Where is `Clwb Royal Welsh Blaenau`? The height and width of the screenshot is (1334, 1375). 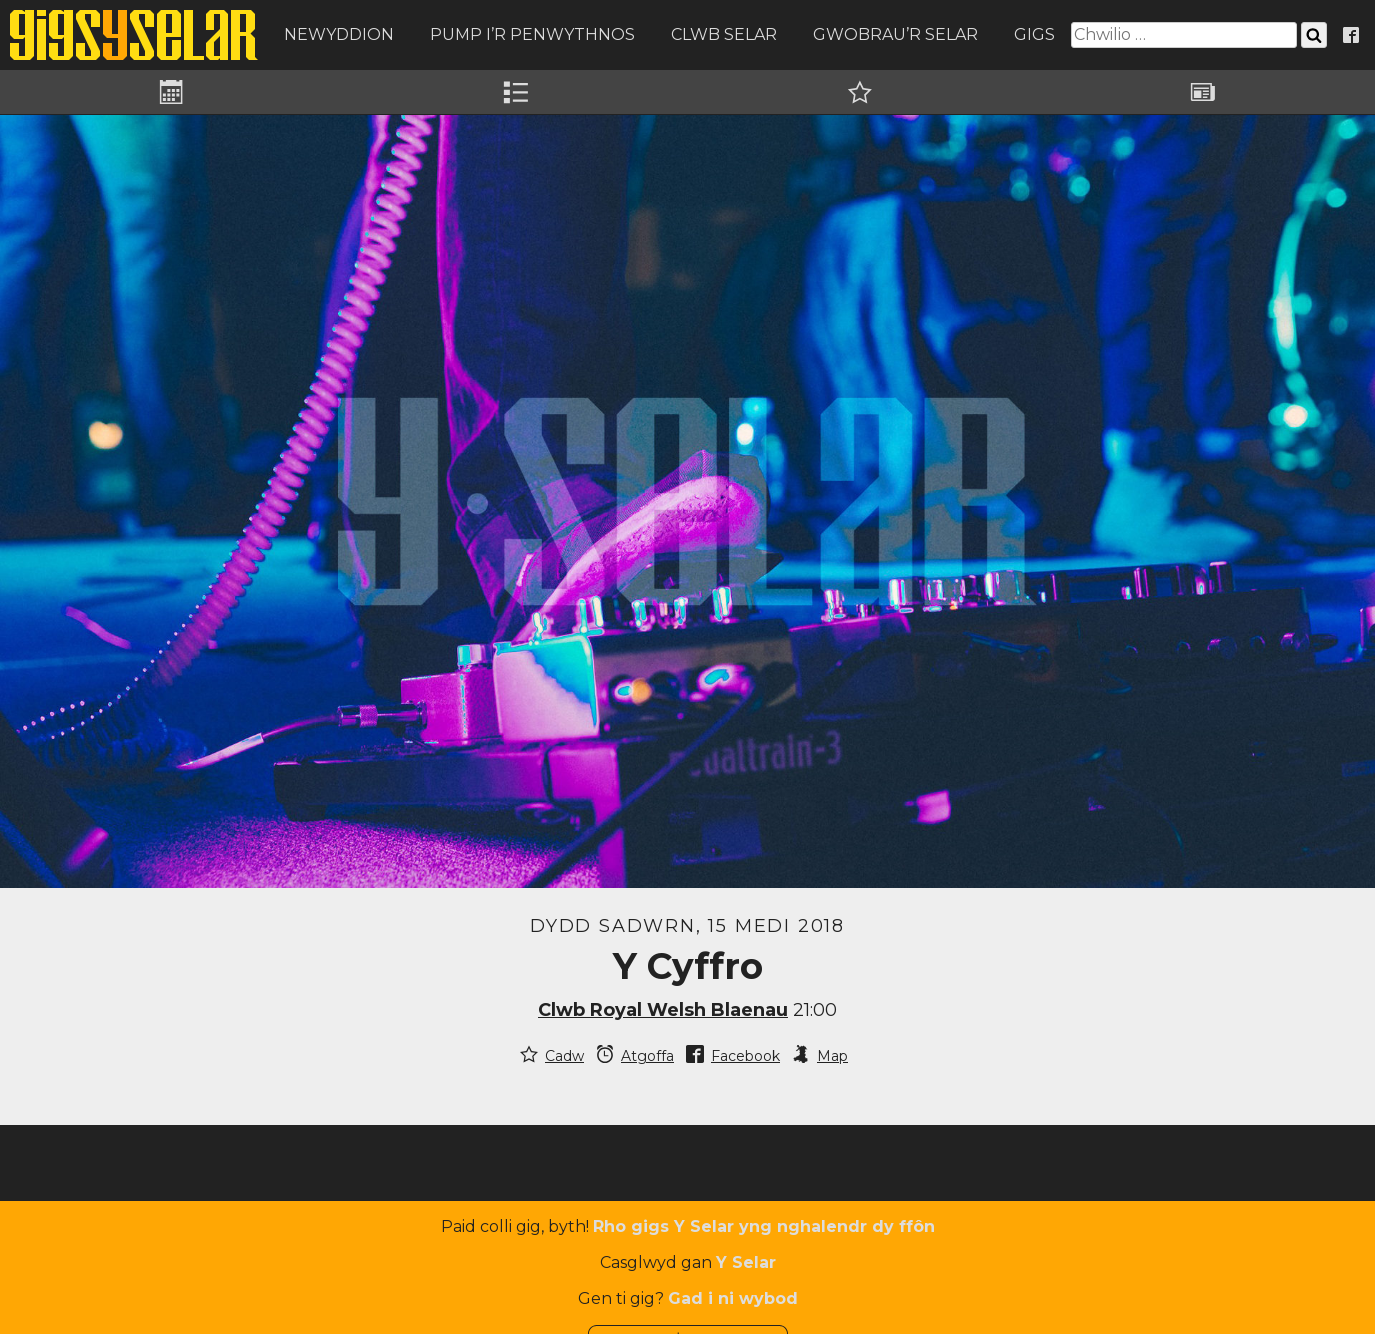
Clwb Royal Welsh Blaenau is located at coordinates (663, 1010).